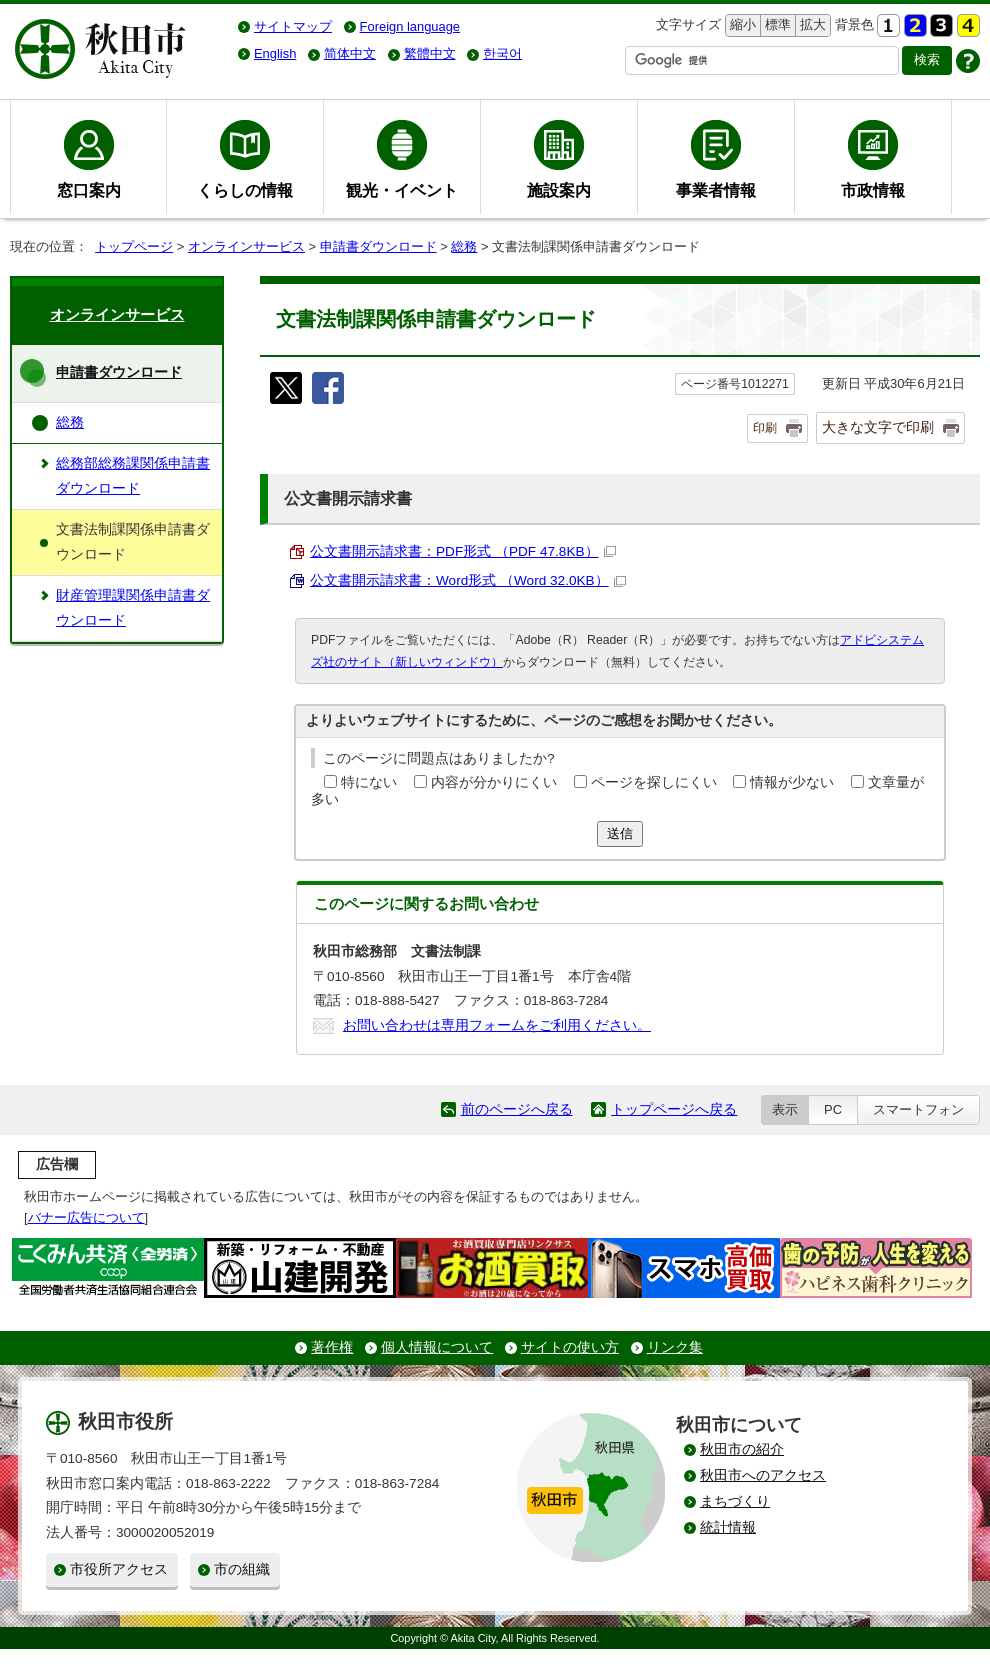 The height and width of the screenshot is (1667, 990). What do you see at coordinates (133, 475) in the screenshot?
I see `総務部総務課関係申請書ダウンロード` at bounding box center [133, 475].